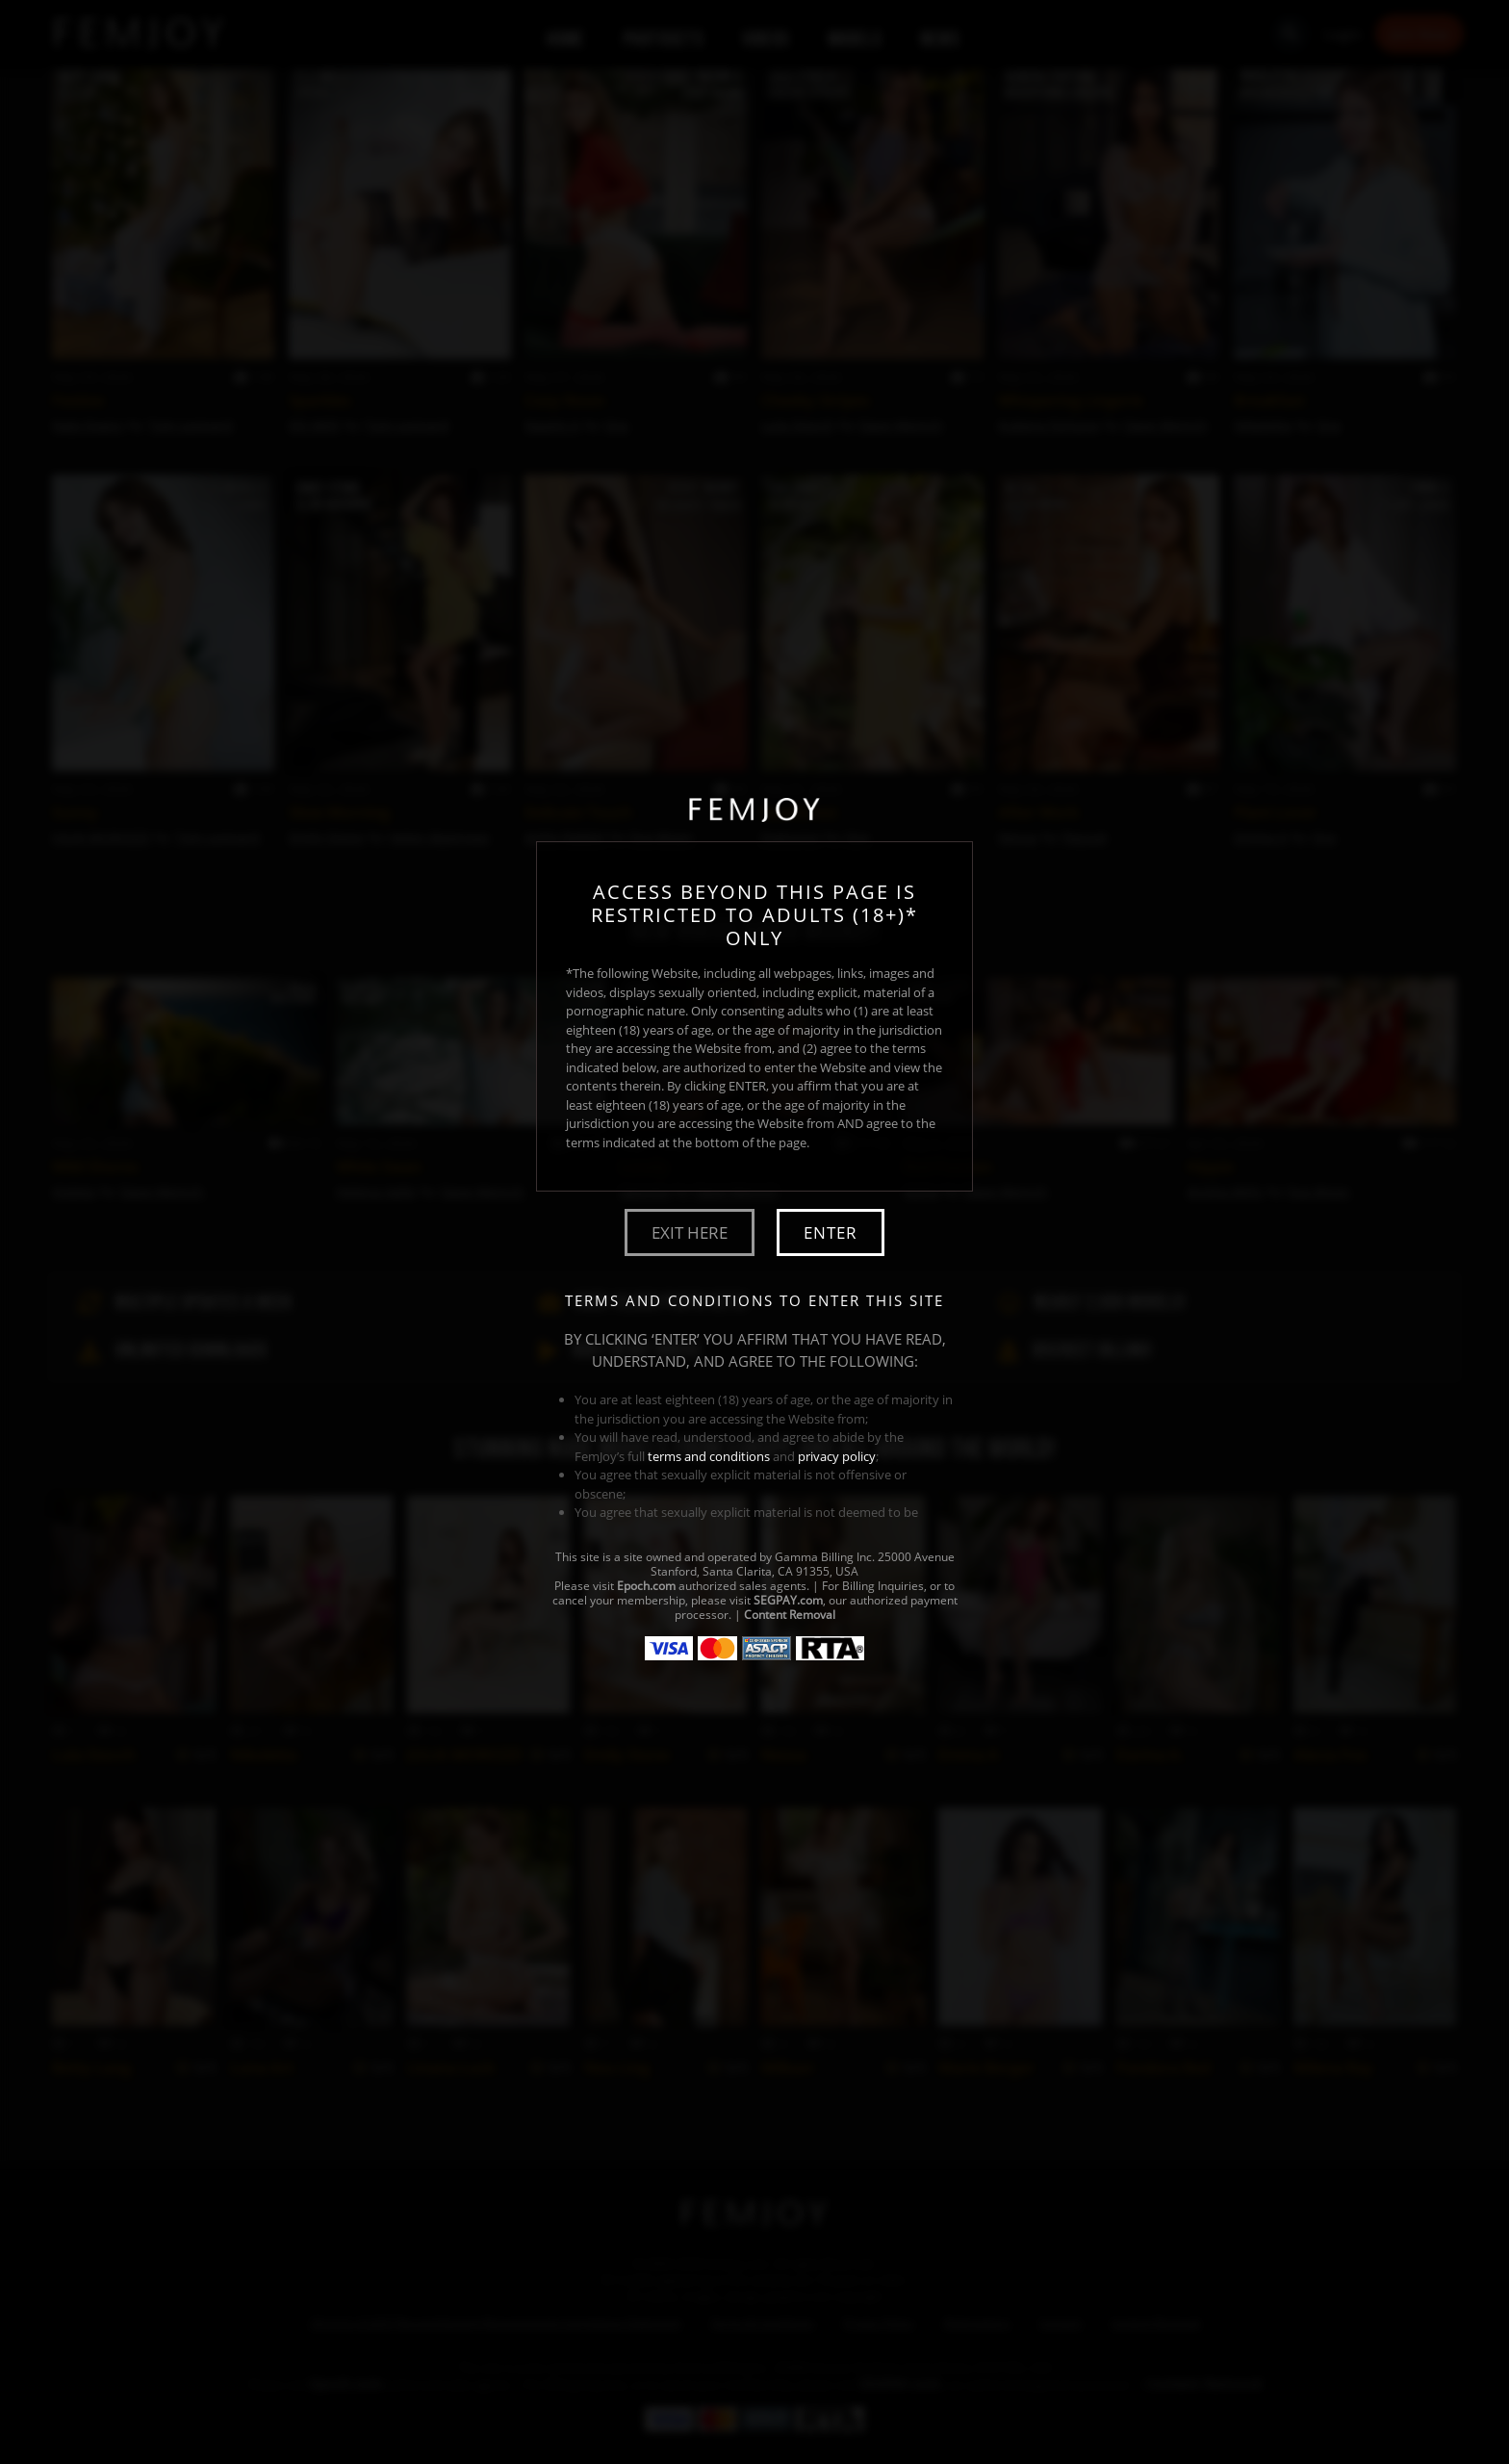  I want to click on Exit Here, so click(690, 1232).